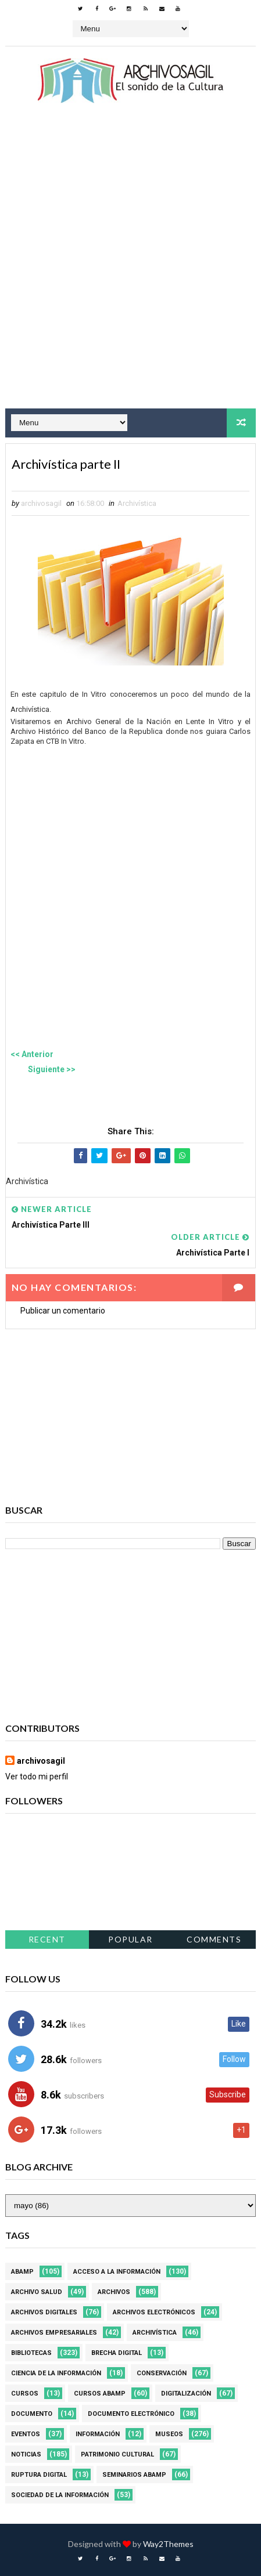  I want to click on Documento, so click(31, 2414).